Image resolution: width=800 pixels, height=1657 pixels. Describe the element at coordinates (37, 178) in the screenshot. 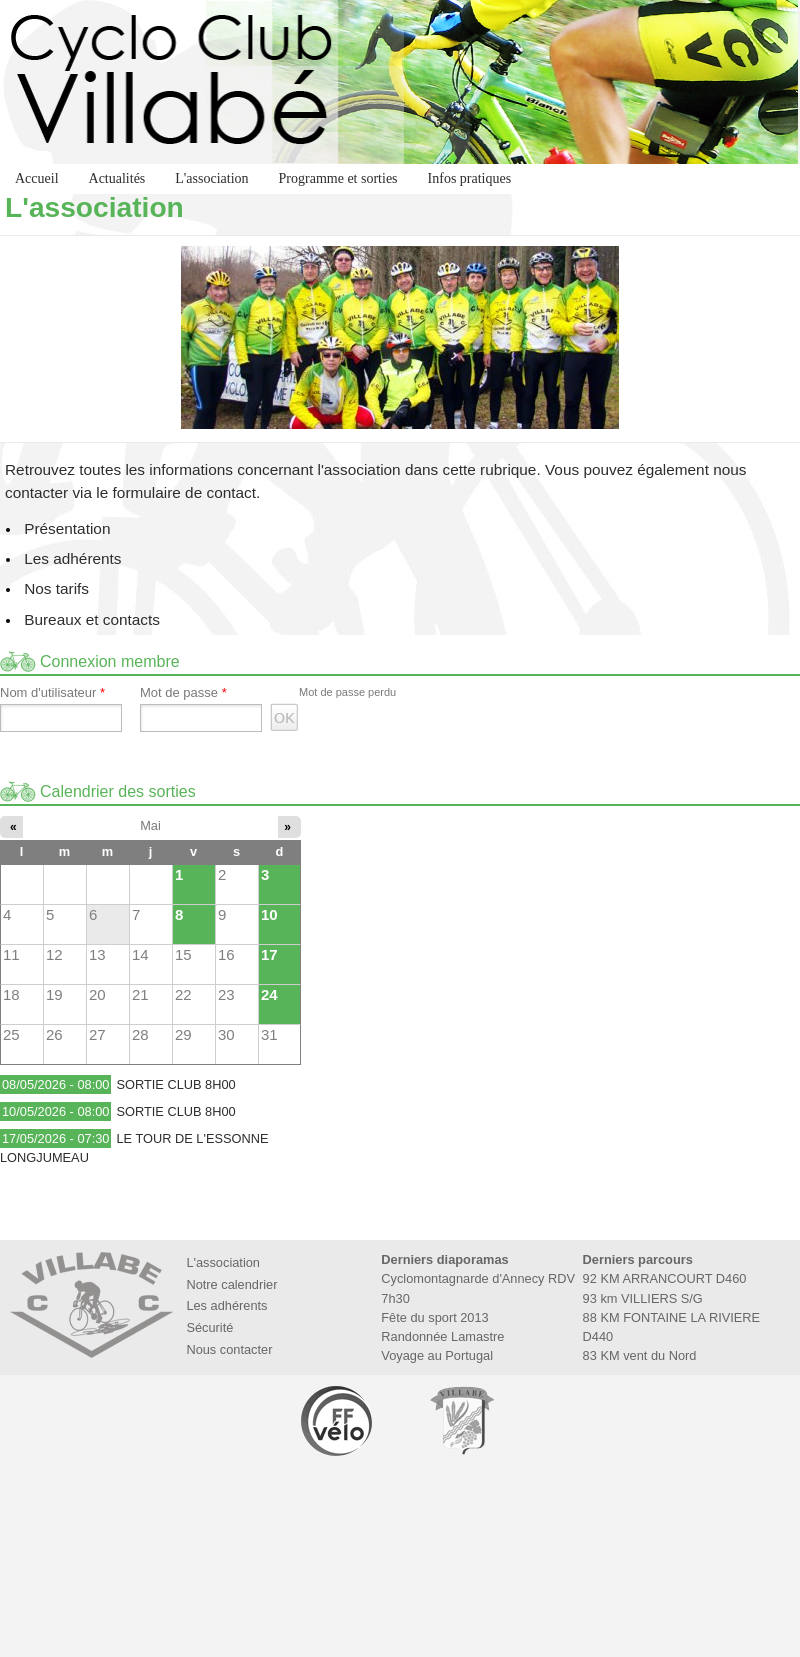

I see `Accueil` at that location.